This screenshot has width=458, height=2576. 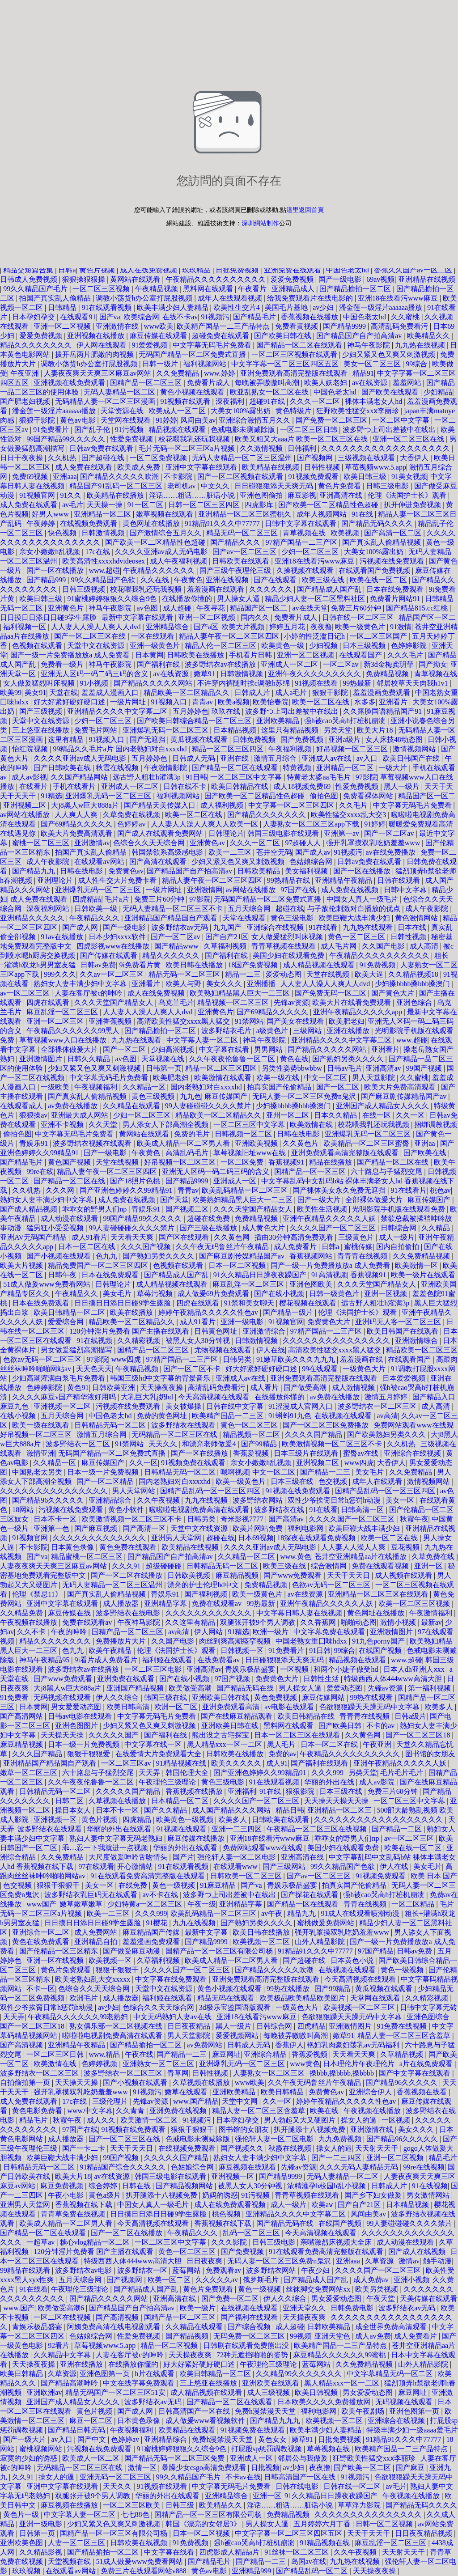 What do you see at coordinates (308, 1303) in the screenshot?
I see `樱花视频在线观看` at bounding box center [308, 1303].